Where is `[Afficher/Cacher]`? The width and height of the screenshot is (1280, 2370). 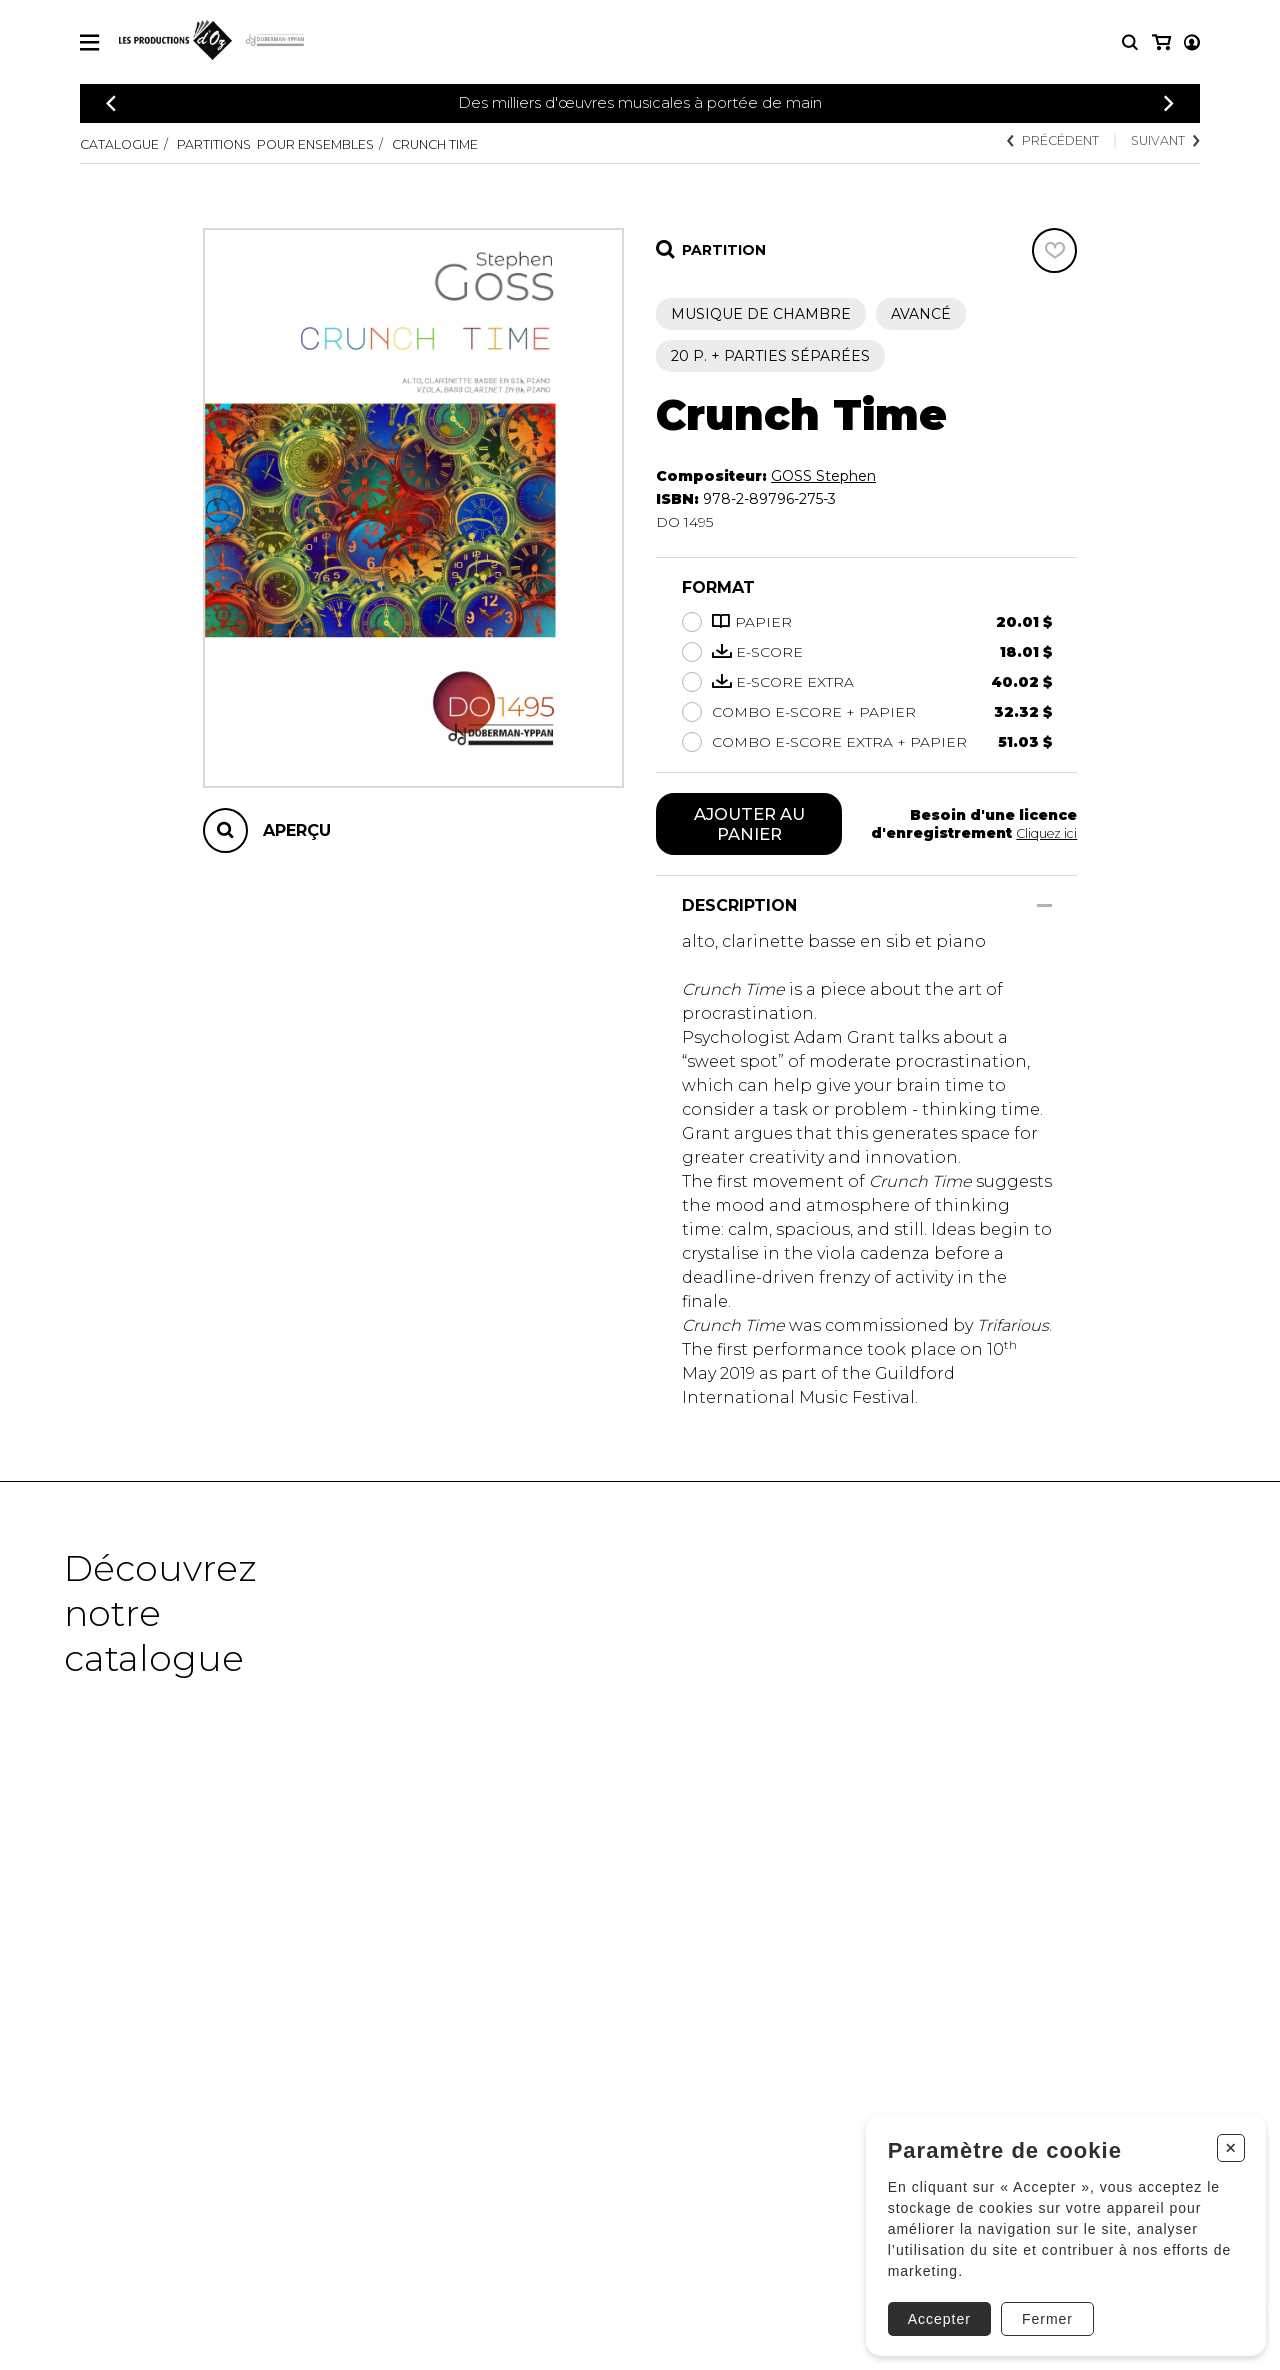 [Afficher/Cacher] is located at coordinates (1044, 909).